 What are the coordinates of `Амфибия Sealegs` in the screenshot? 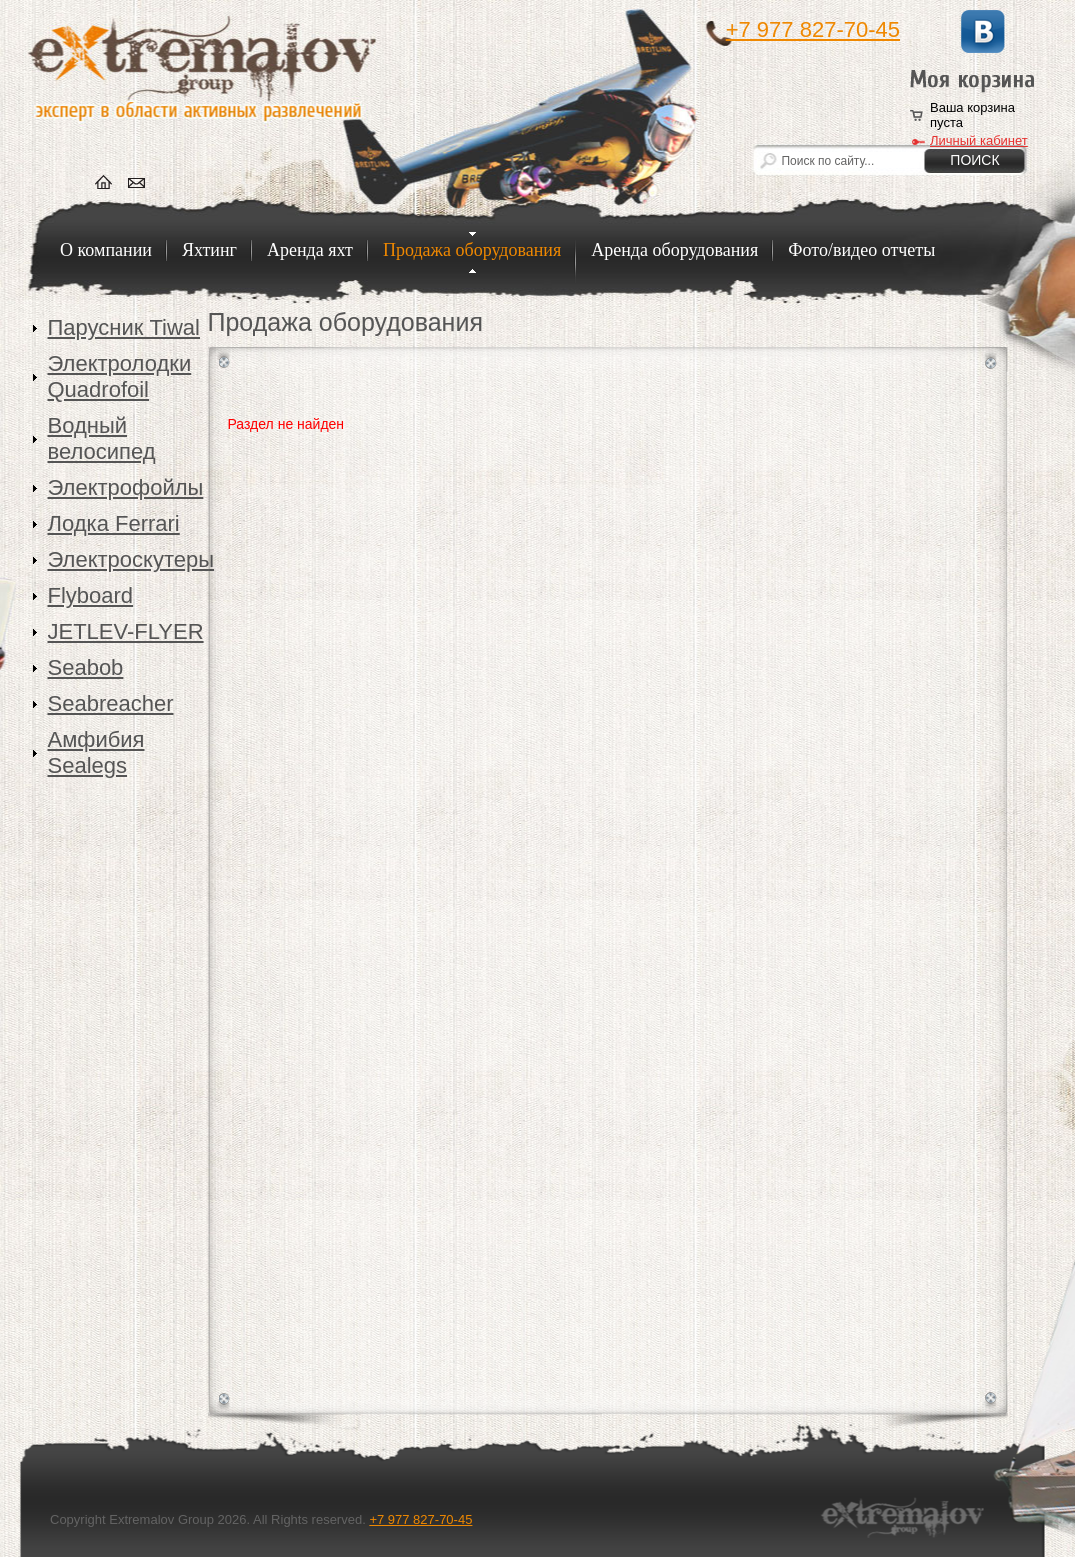 It's located at (96, 752).